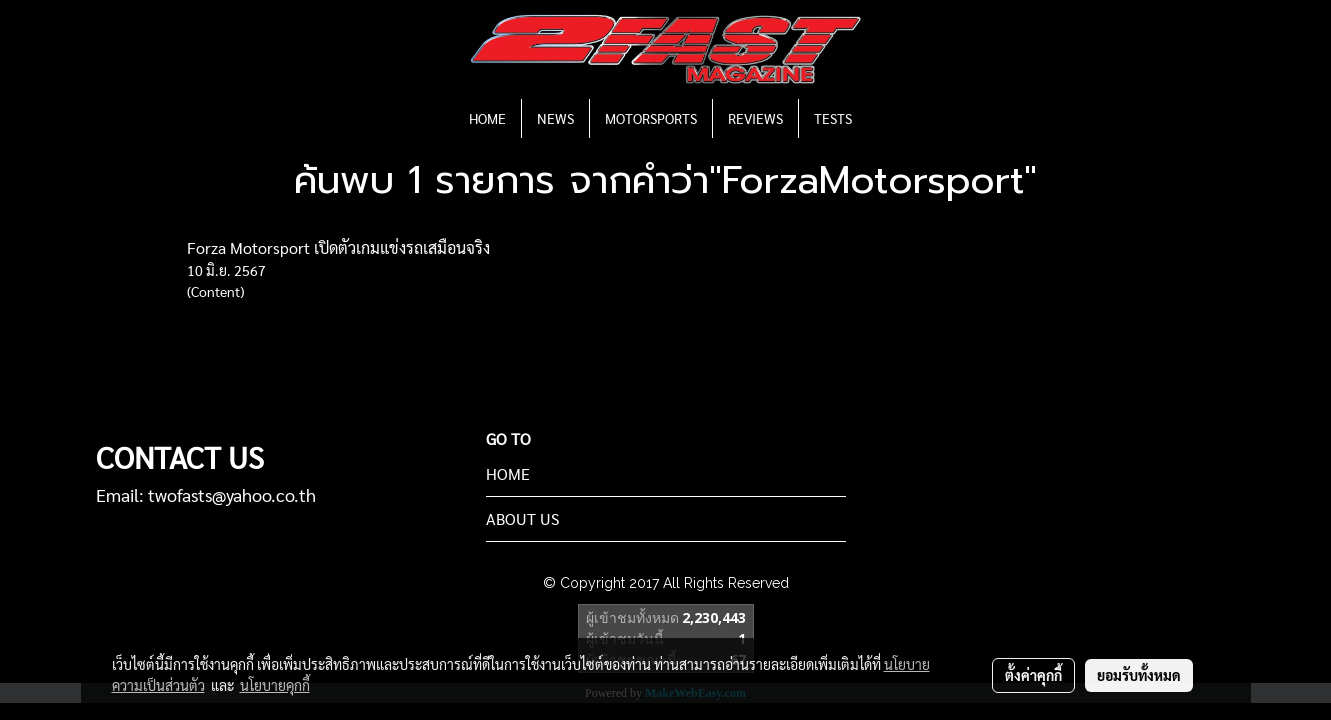 This screenshot has width=1331, height=720. What do you see at coordinates (833, 118) in the screenshot?
I see `TESTS` at bounding box center [833, 118].